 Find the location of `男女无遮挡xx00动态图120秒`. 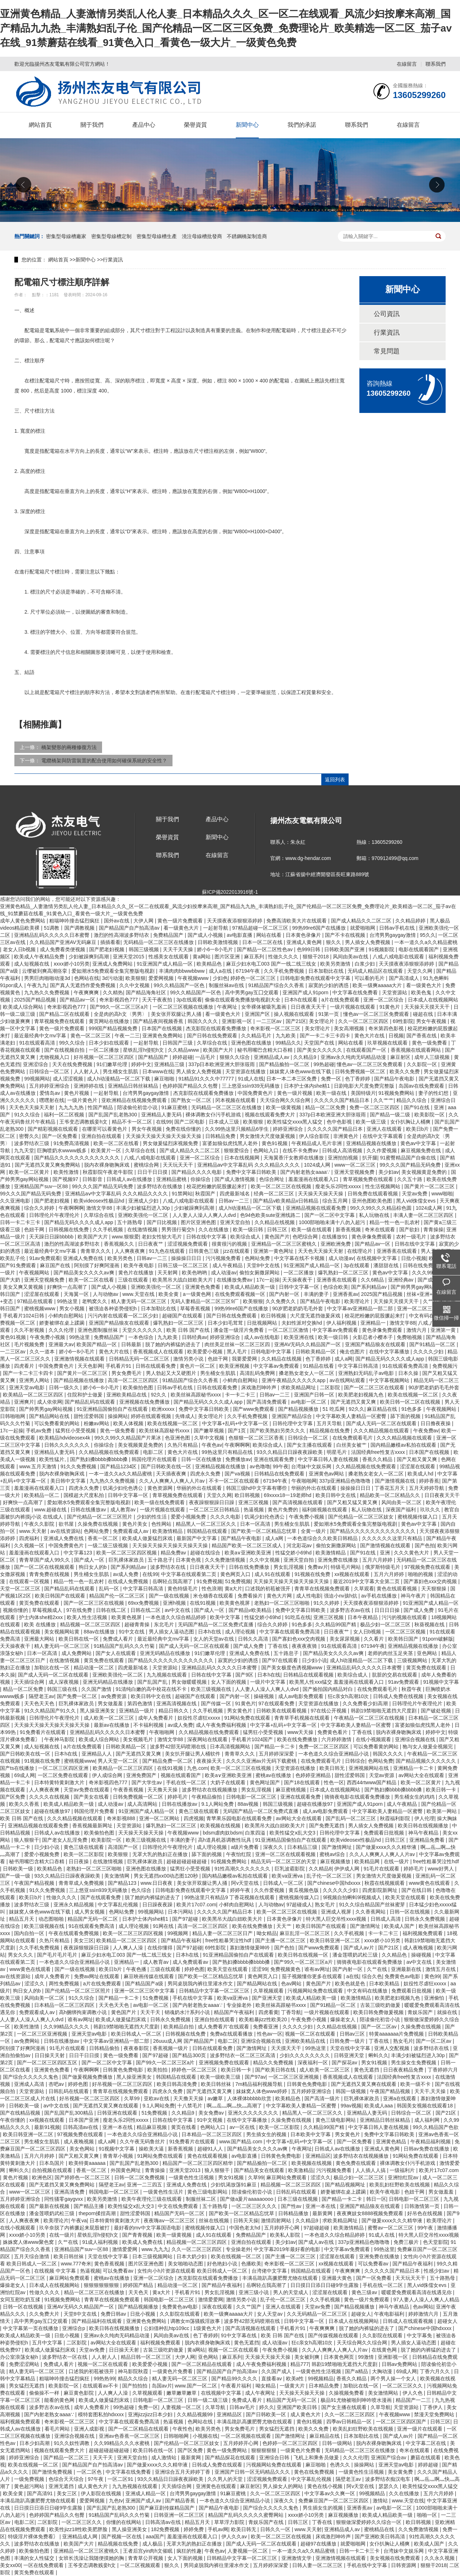

男女无遮挡xx00动态图120秒 is located at coordinates (166, 1876).